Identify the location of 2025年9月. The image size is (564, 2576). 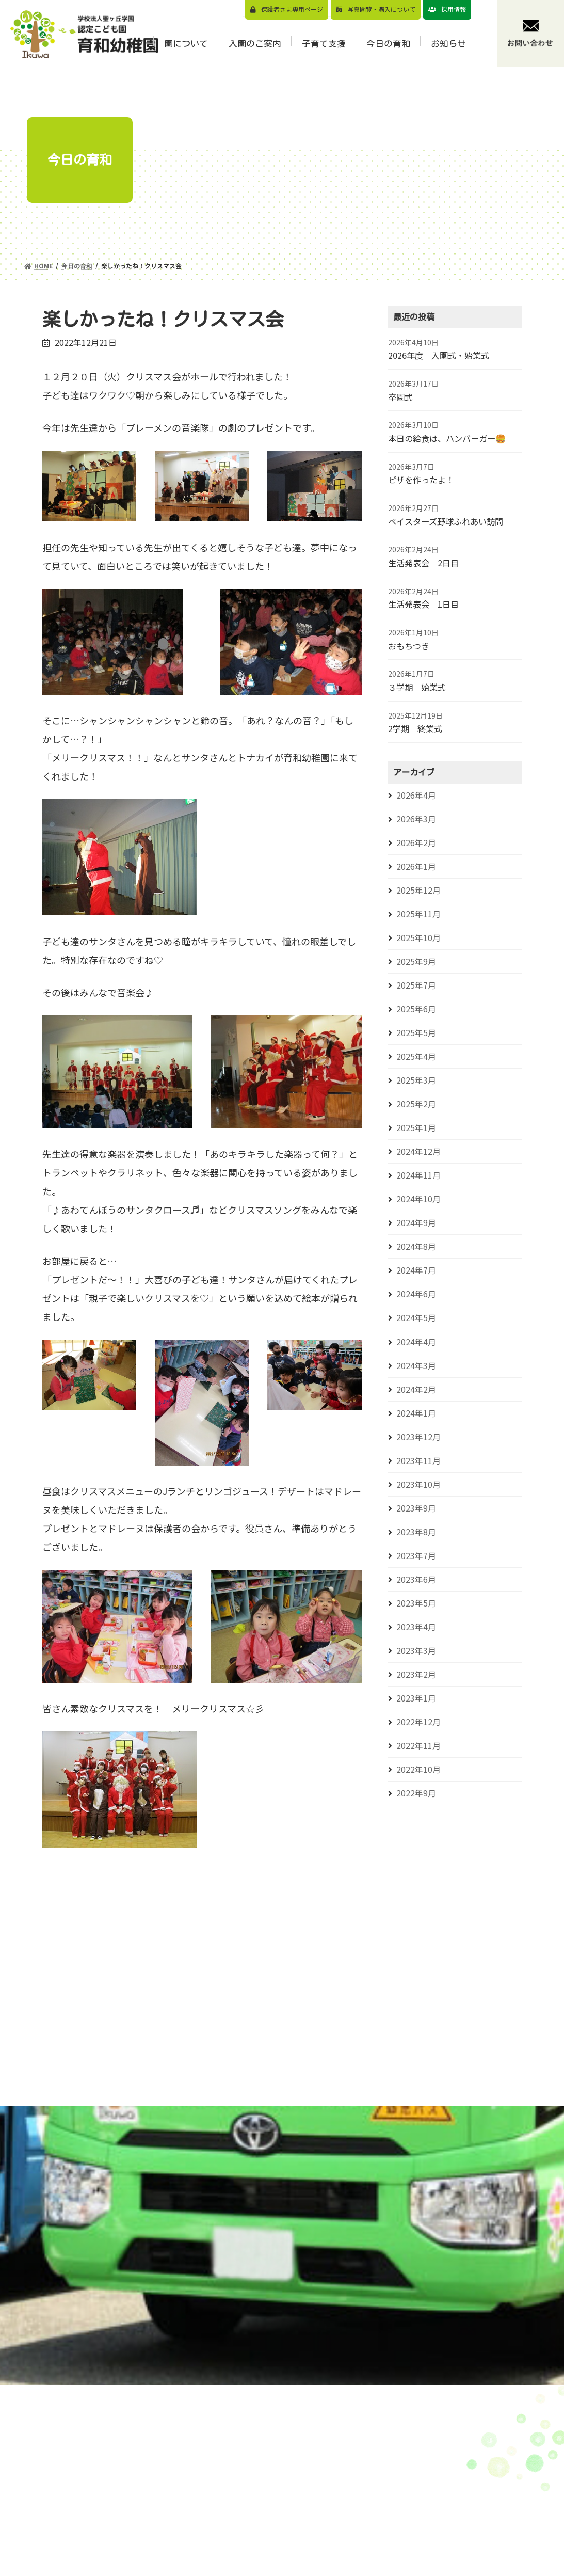
(416, 961).